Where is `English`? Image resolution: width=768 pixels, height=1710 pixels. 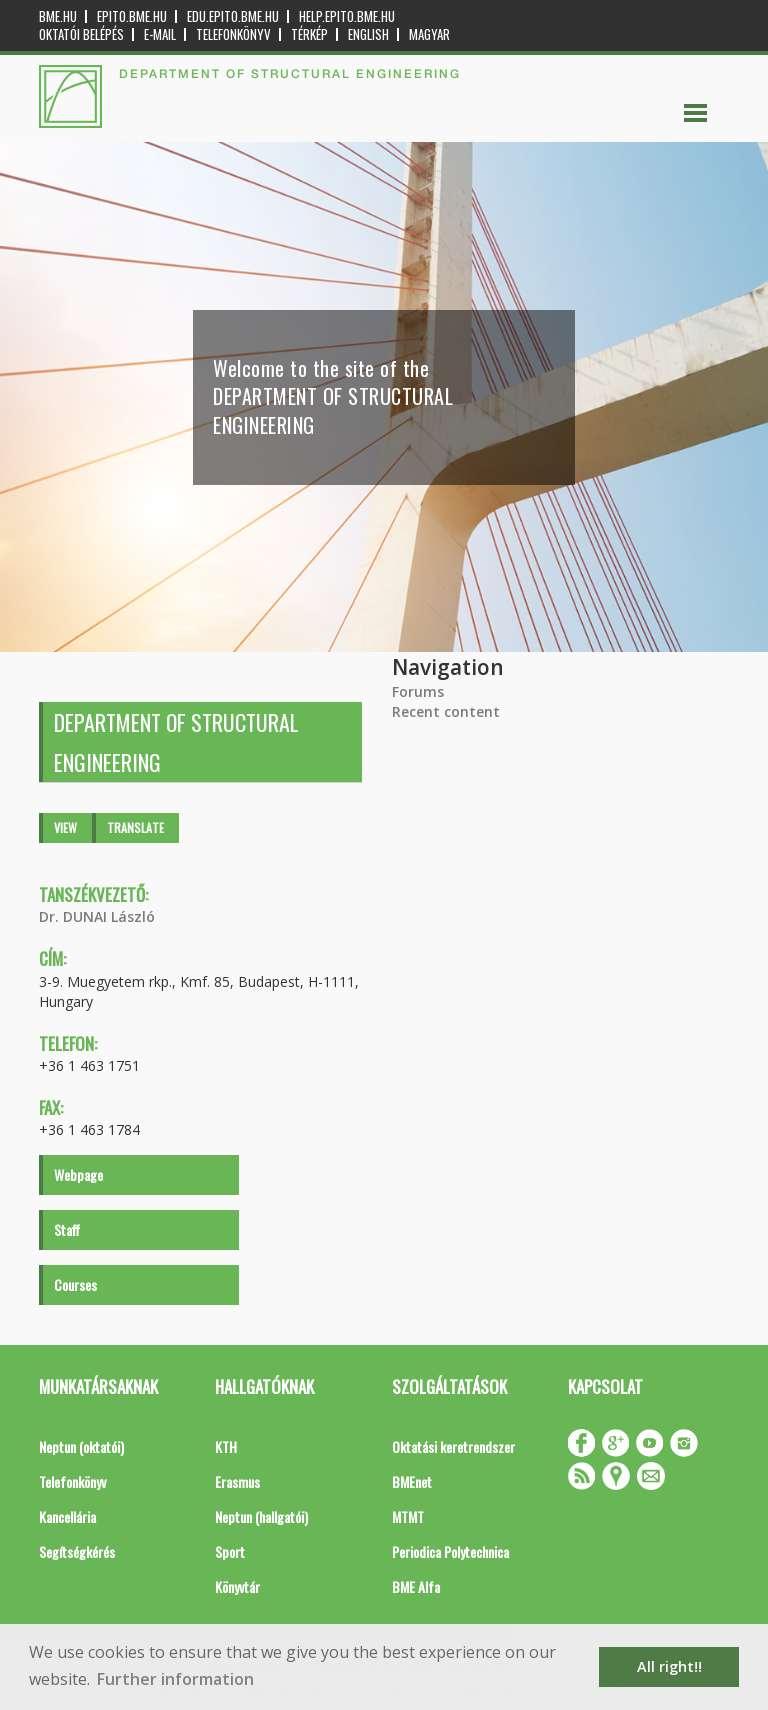
English is located at coordinates (368, 34).